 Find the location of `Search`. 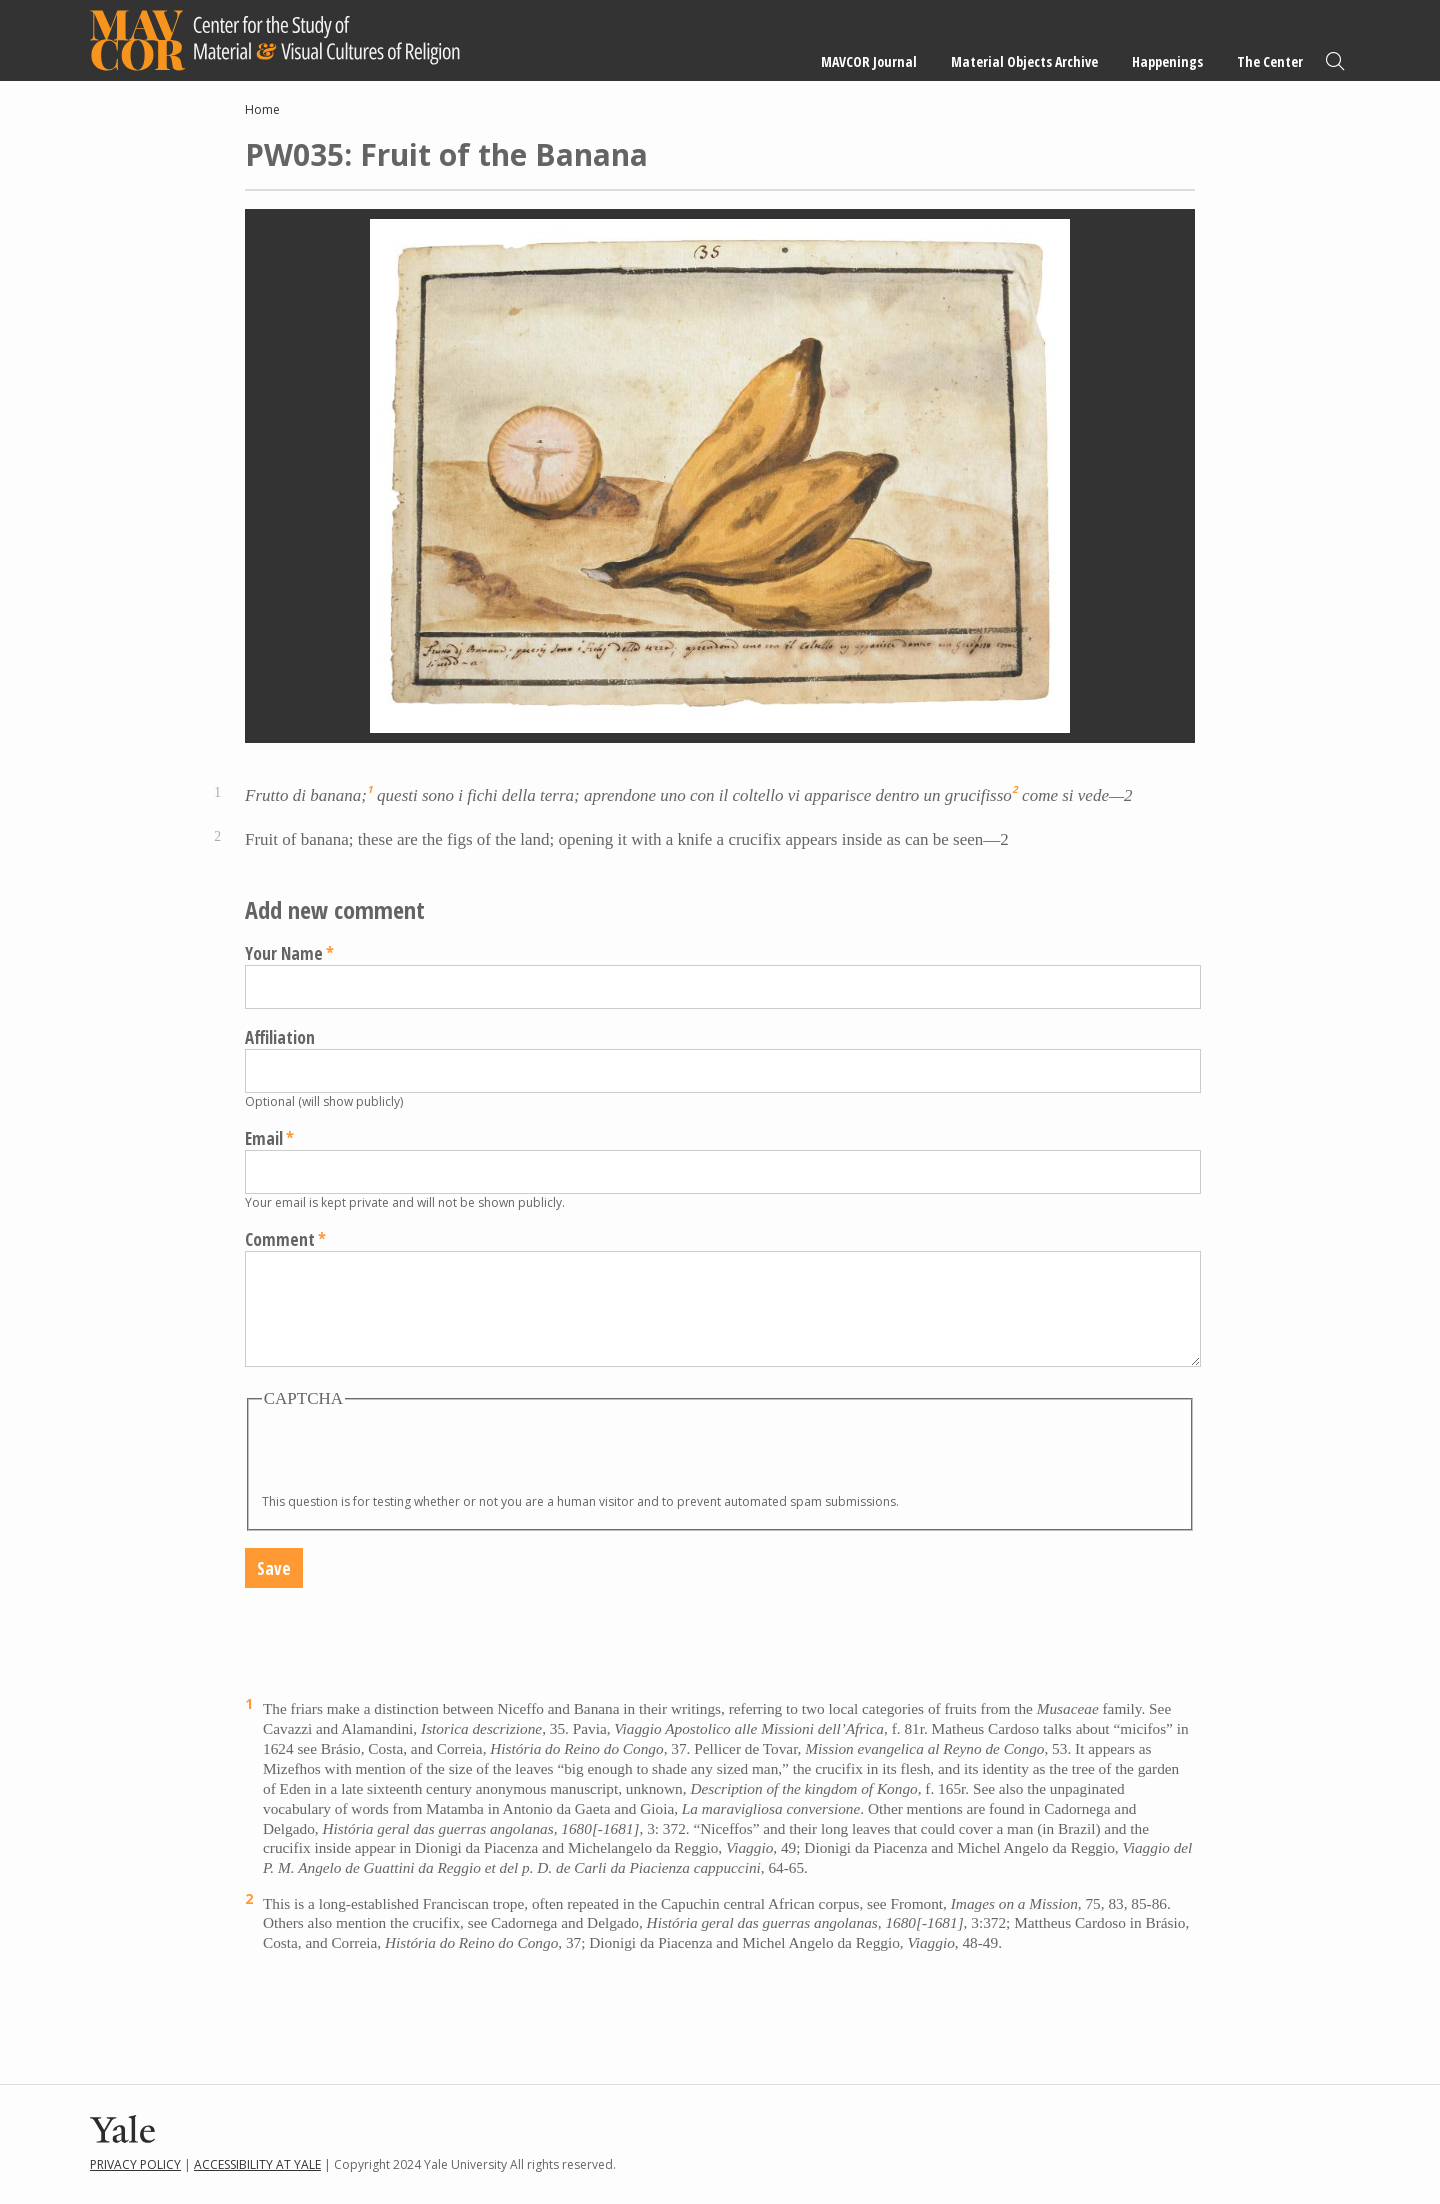

Search is located at coordinates (1335, 61).